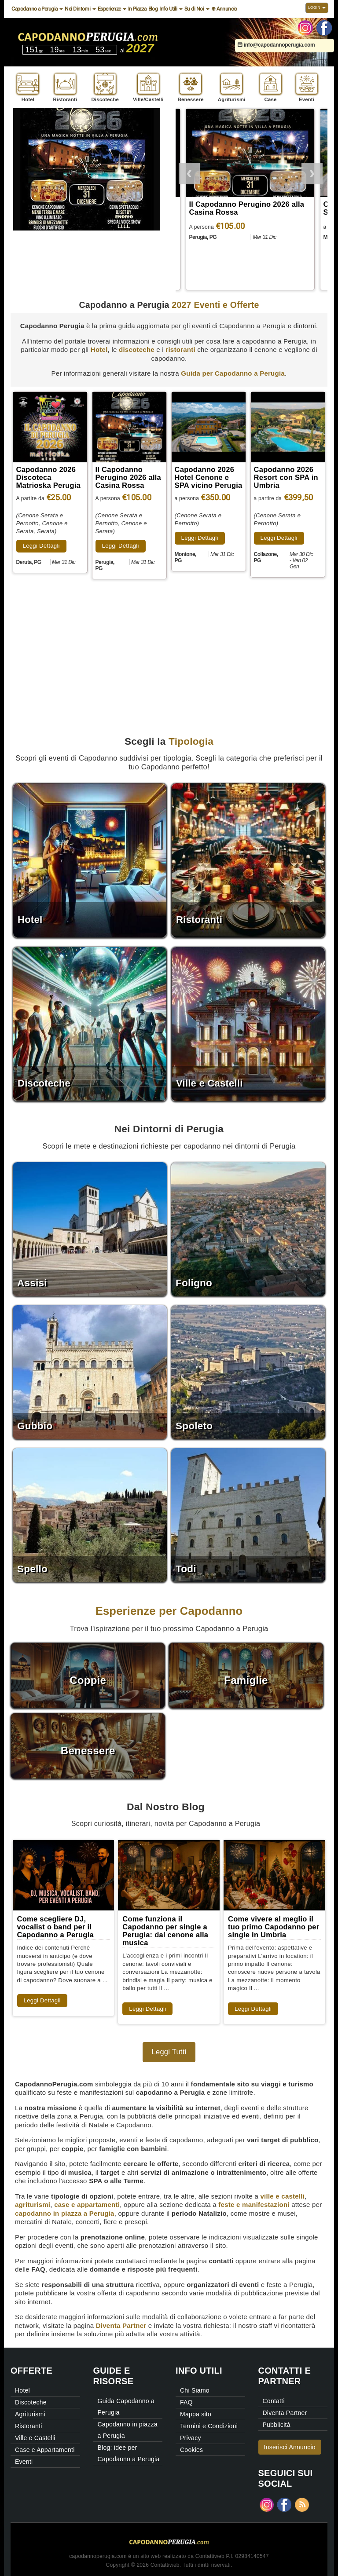 This screenshot has width=338, height=2576. Describe the element at coordinates (251, 200) in the screenshot. I see `[option]` at that location.